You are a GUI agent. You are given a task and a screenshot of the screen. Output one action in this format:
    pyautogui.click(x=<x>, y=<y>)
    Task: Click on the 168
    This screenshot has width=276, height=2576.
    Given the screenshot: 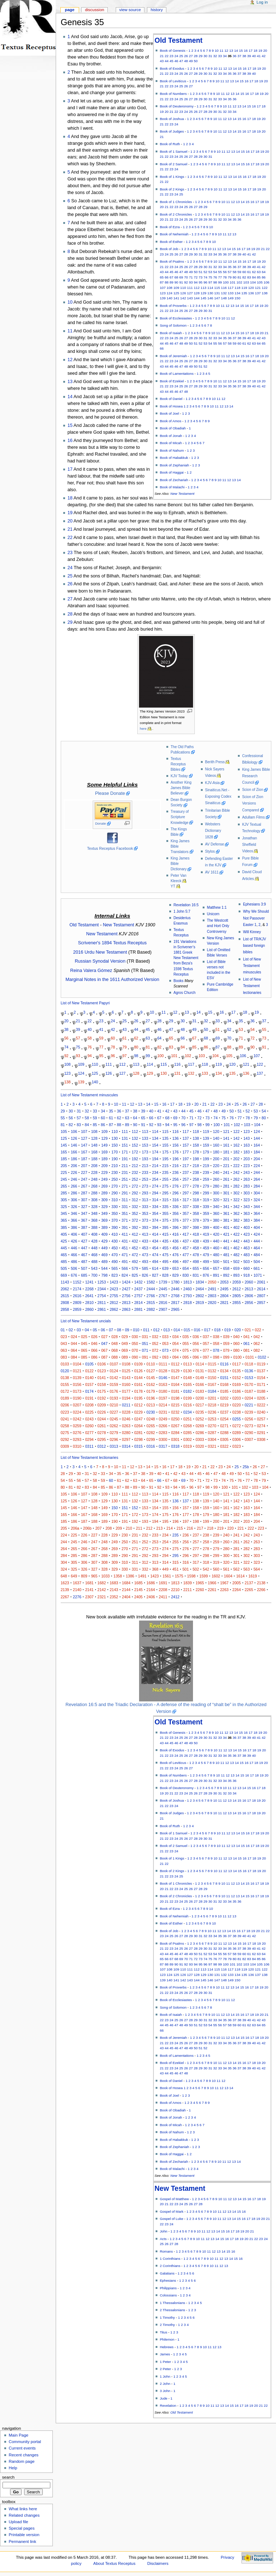 What is the action you would take?
    pyautogui.click(x=94, y=1152)
    